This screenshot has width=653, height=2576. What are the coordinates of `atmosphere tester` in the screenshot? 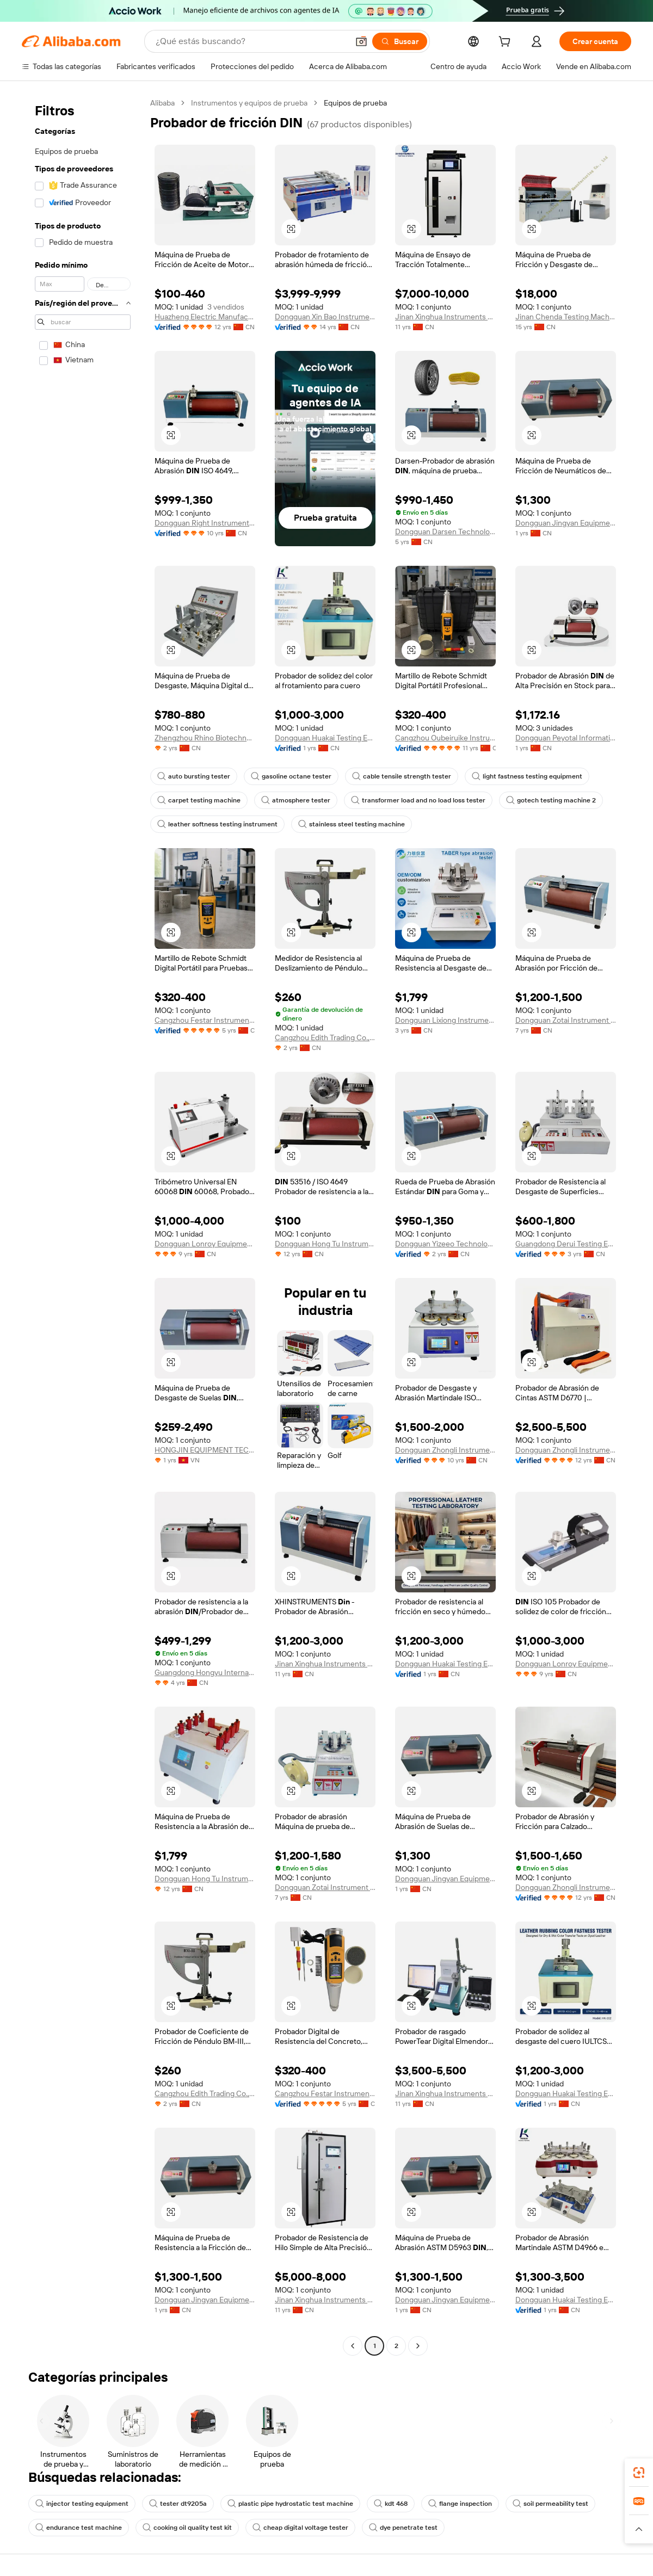 It's located at (295, 800).